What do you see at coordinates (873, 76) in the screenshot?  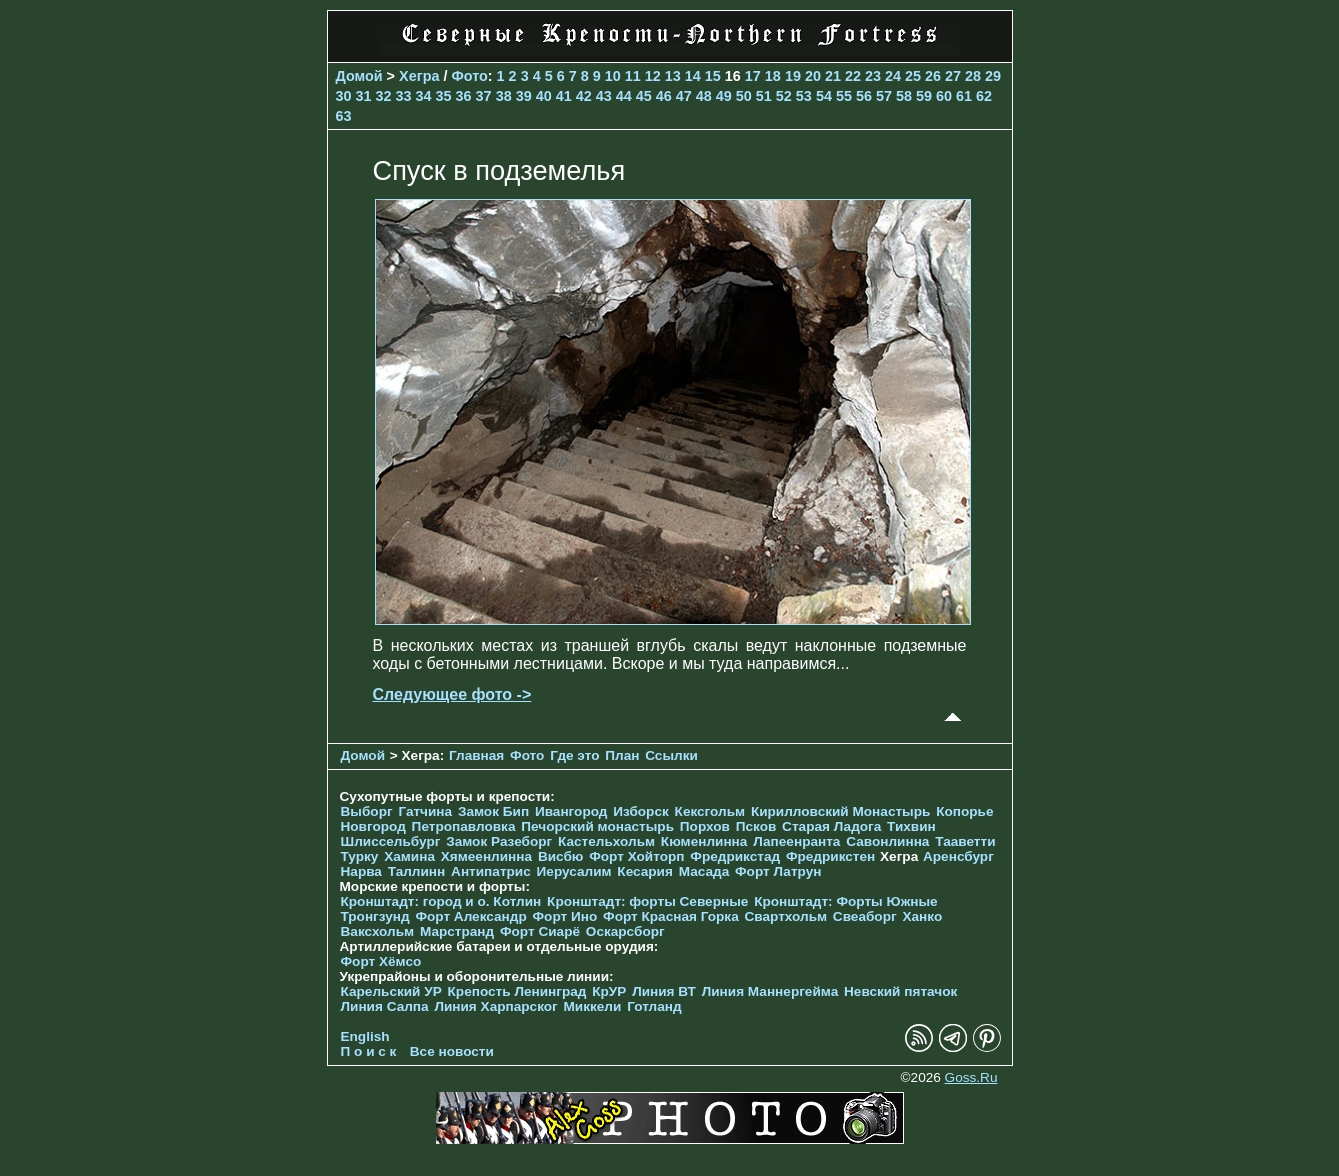 I see `23` at bounding box center [873, 76].